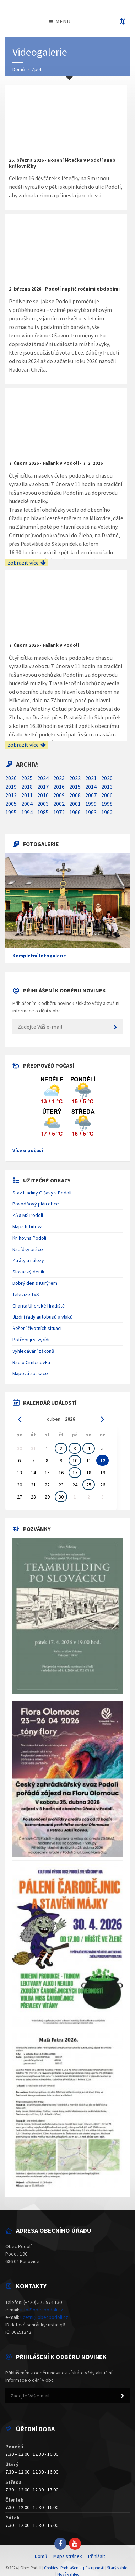 Image resolution: width=135 pixels, height=2576 pixels. I want to click on Zpět, so click(37, 69).